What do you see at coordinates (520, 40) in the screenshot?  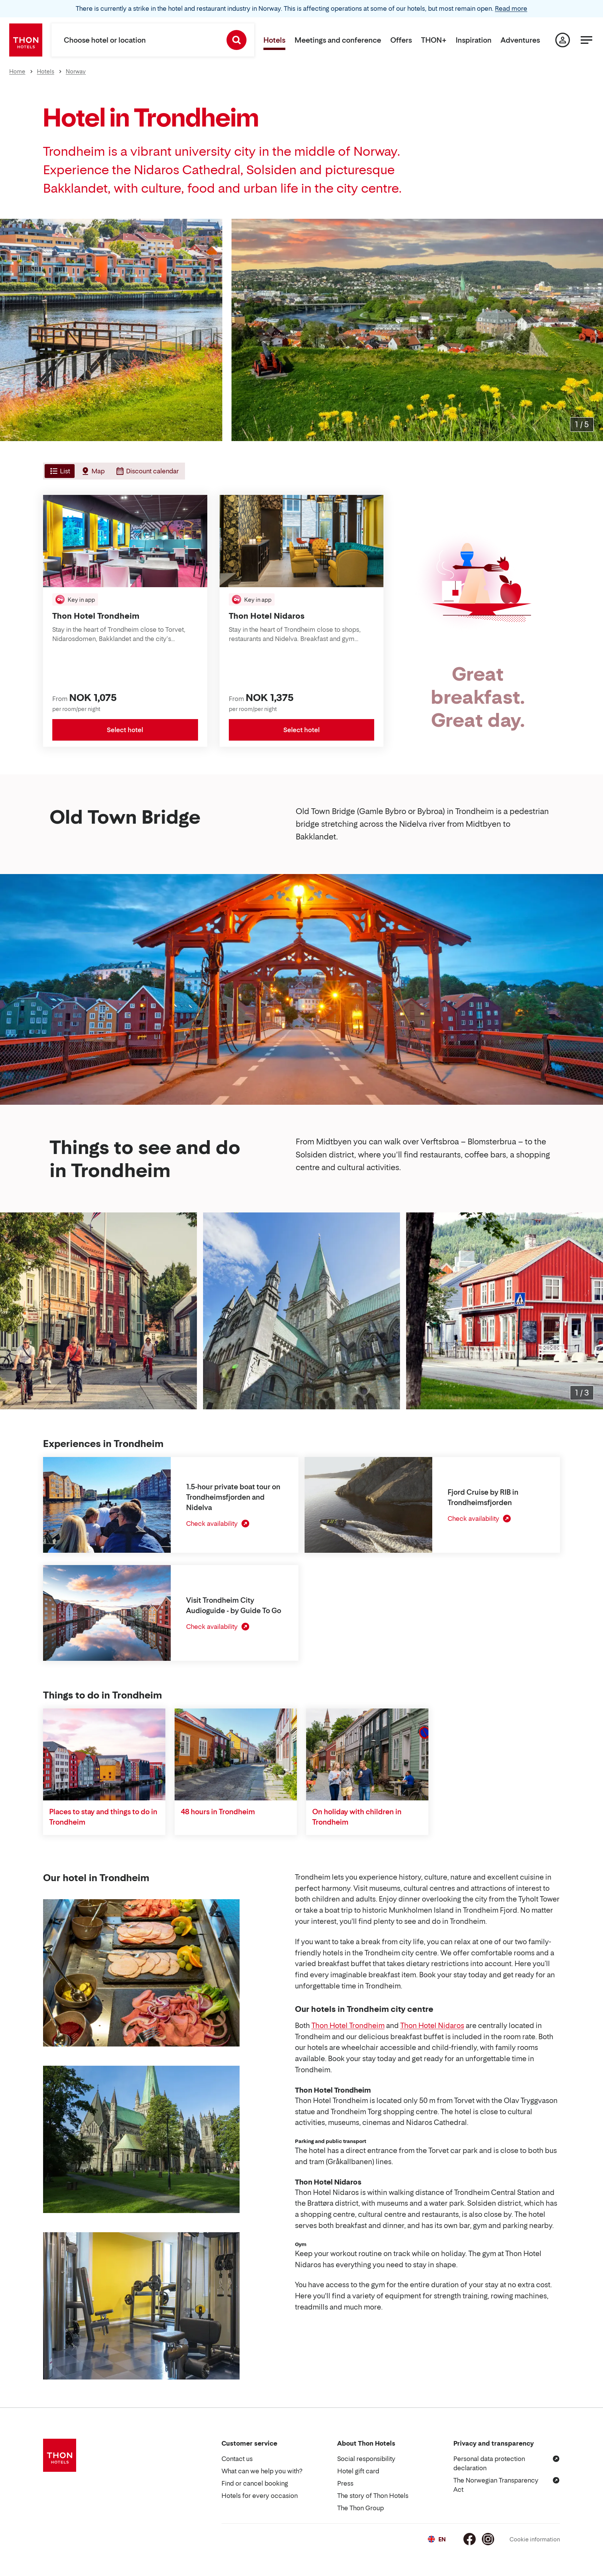 I see `Adventures` at bounding box center [520, 40].